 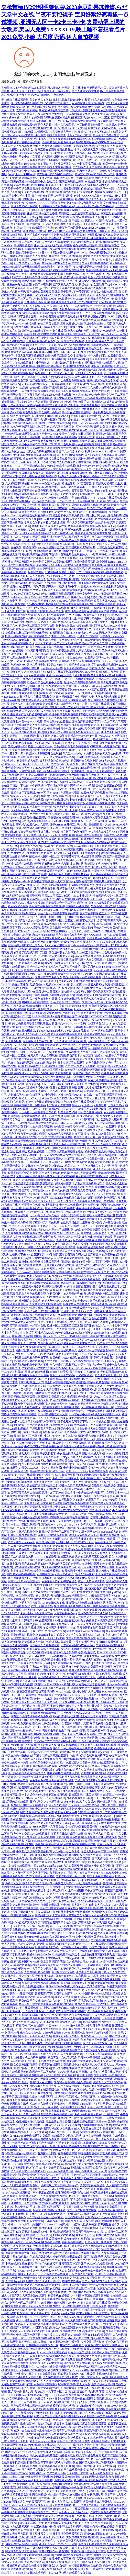 I want to click on 校霸把跳D放在学霸里面作文, so click(x=70, y=1595).